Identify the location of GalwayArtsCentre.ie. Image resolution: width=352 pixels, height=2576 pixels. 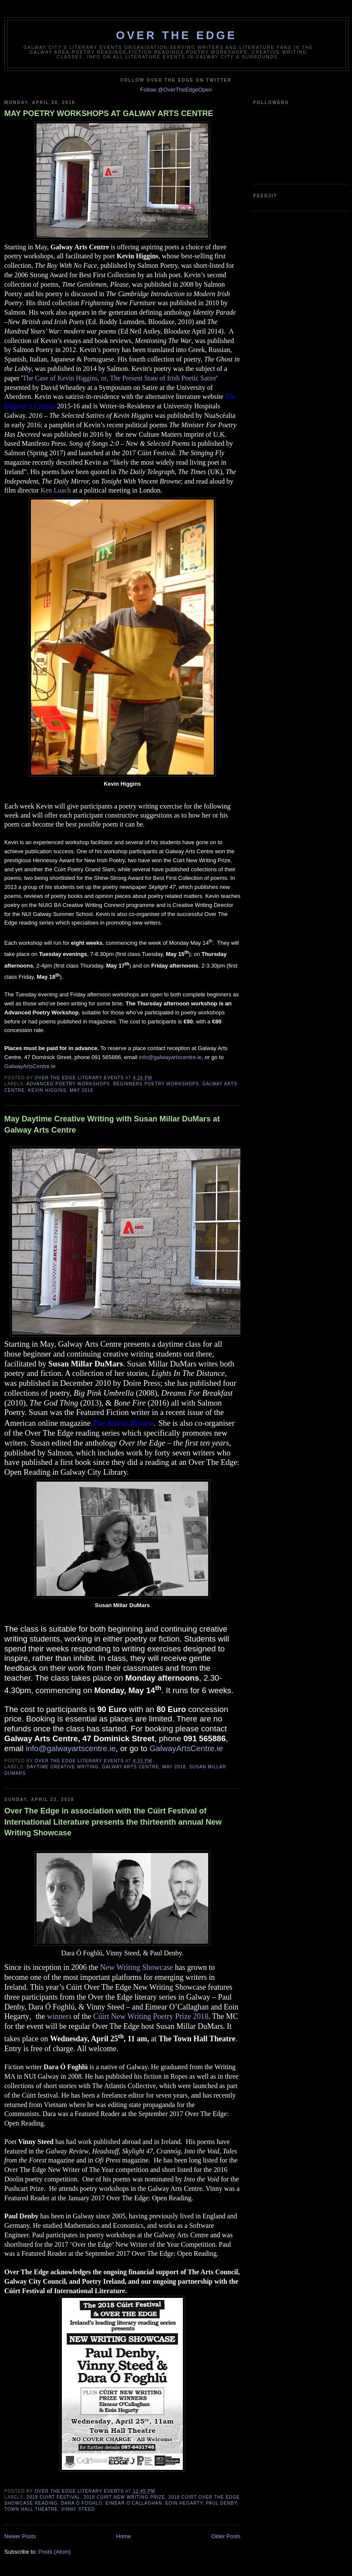
(29, 1066).